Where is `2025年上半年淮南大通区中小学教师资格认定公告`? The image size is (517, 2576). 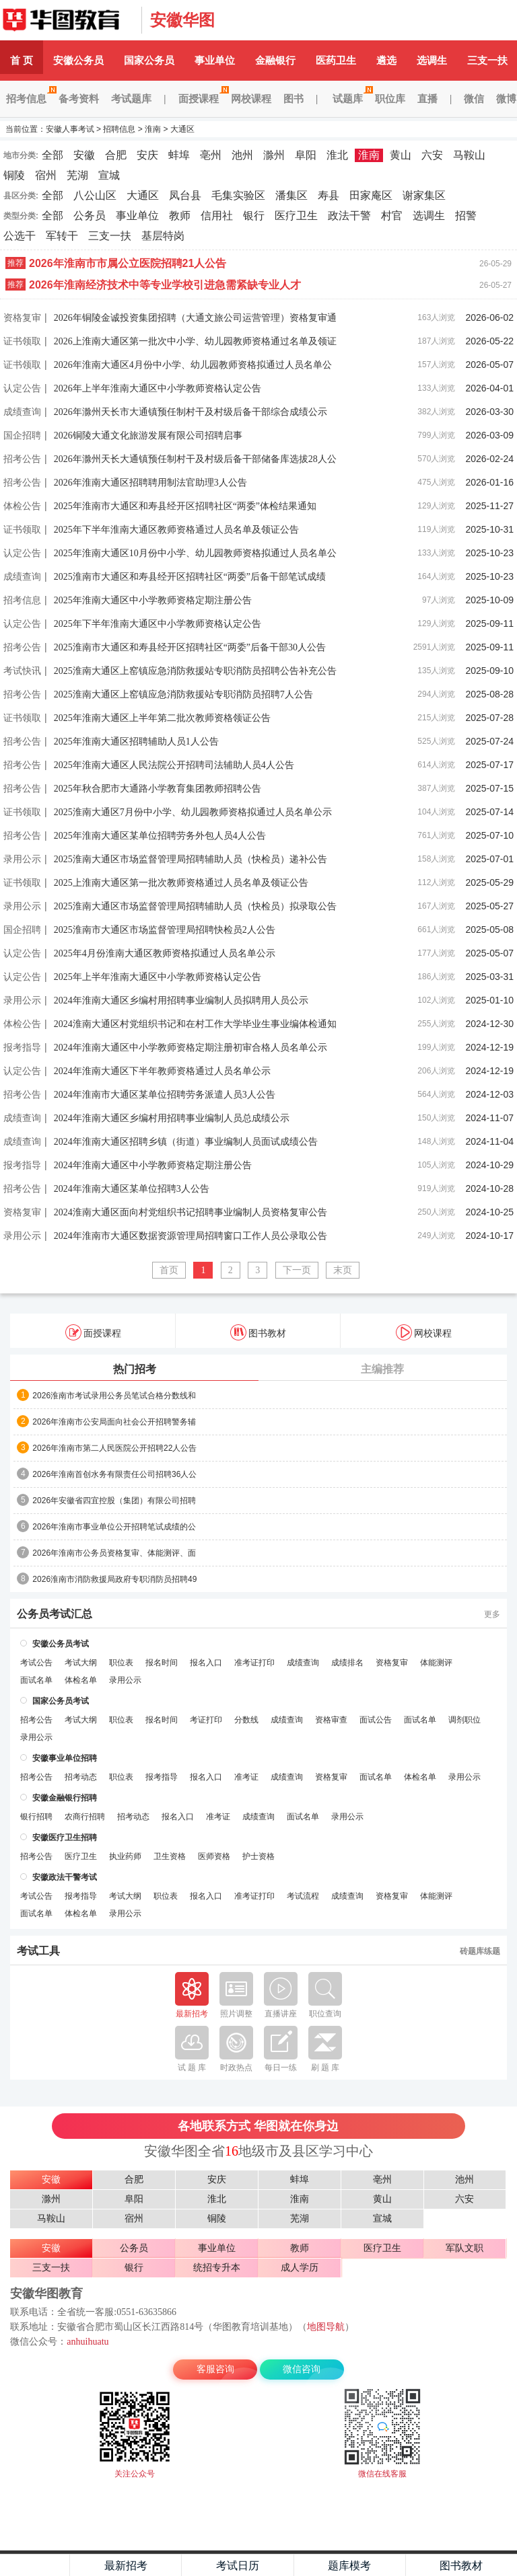 2025年上半年淮南大通区中小学教师资格认定公告 is located at coordinates (157, 977).